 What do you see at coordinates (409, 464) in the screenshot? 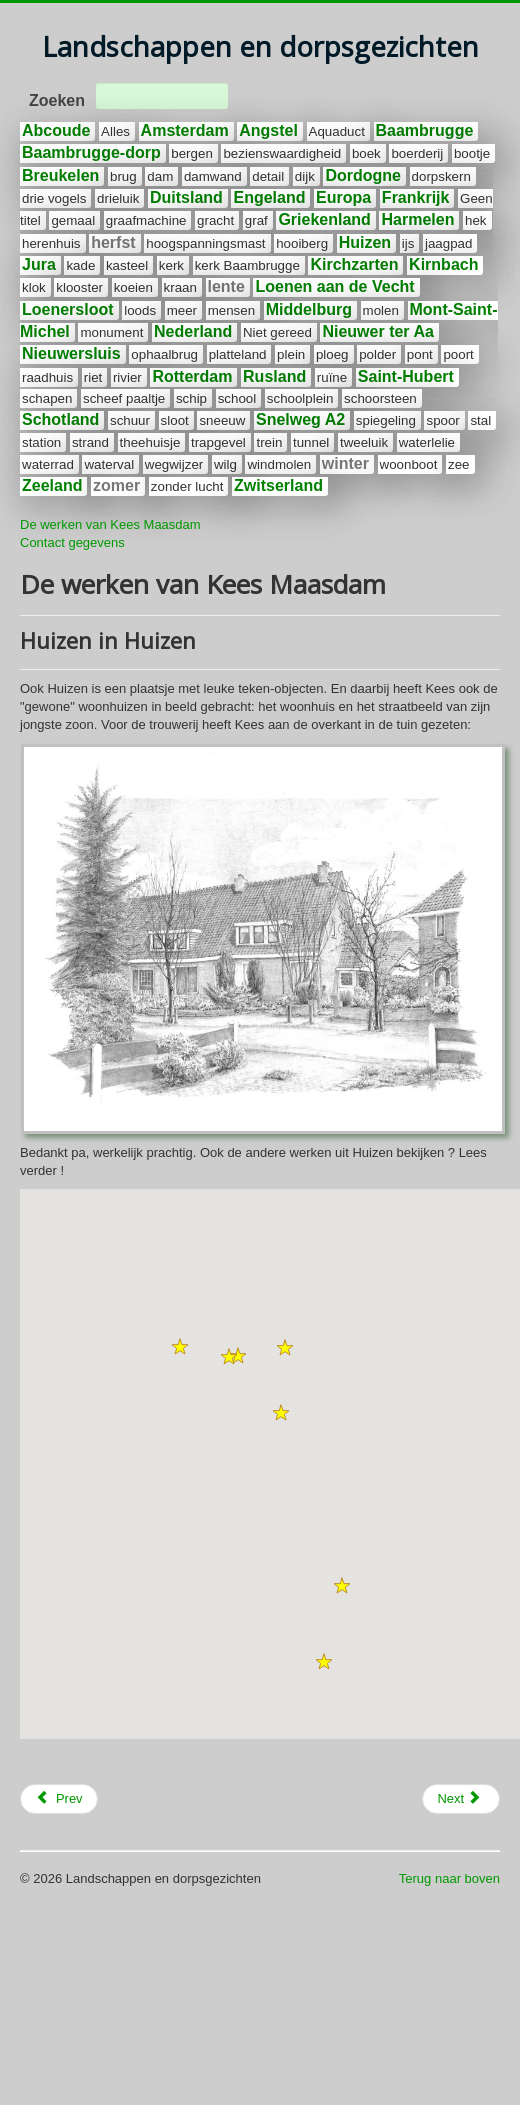
I see `woonboot` at bounding box center [409, 464].